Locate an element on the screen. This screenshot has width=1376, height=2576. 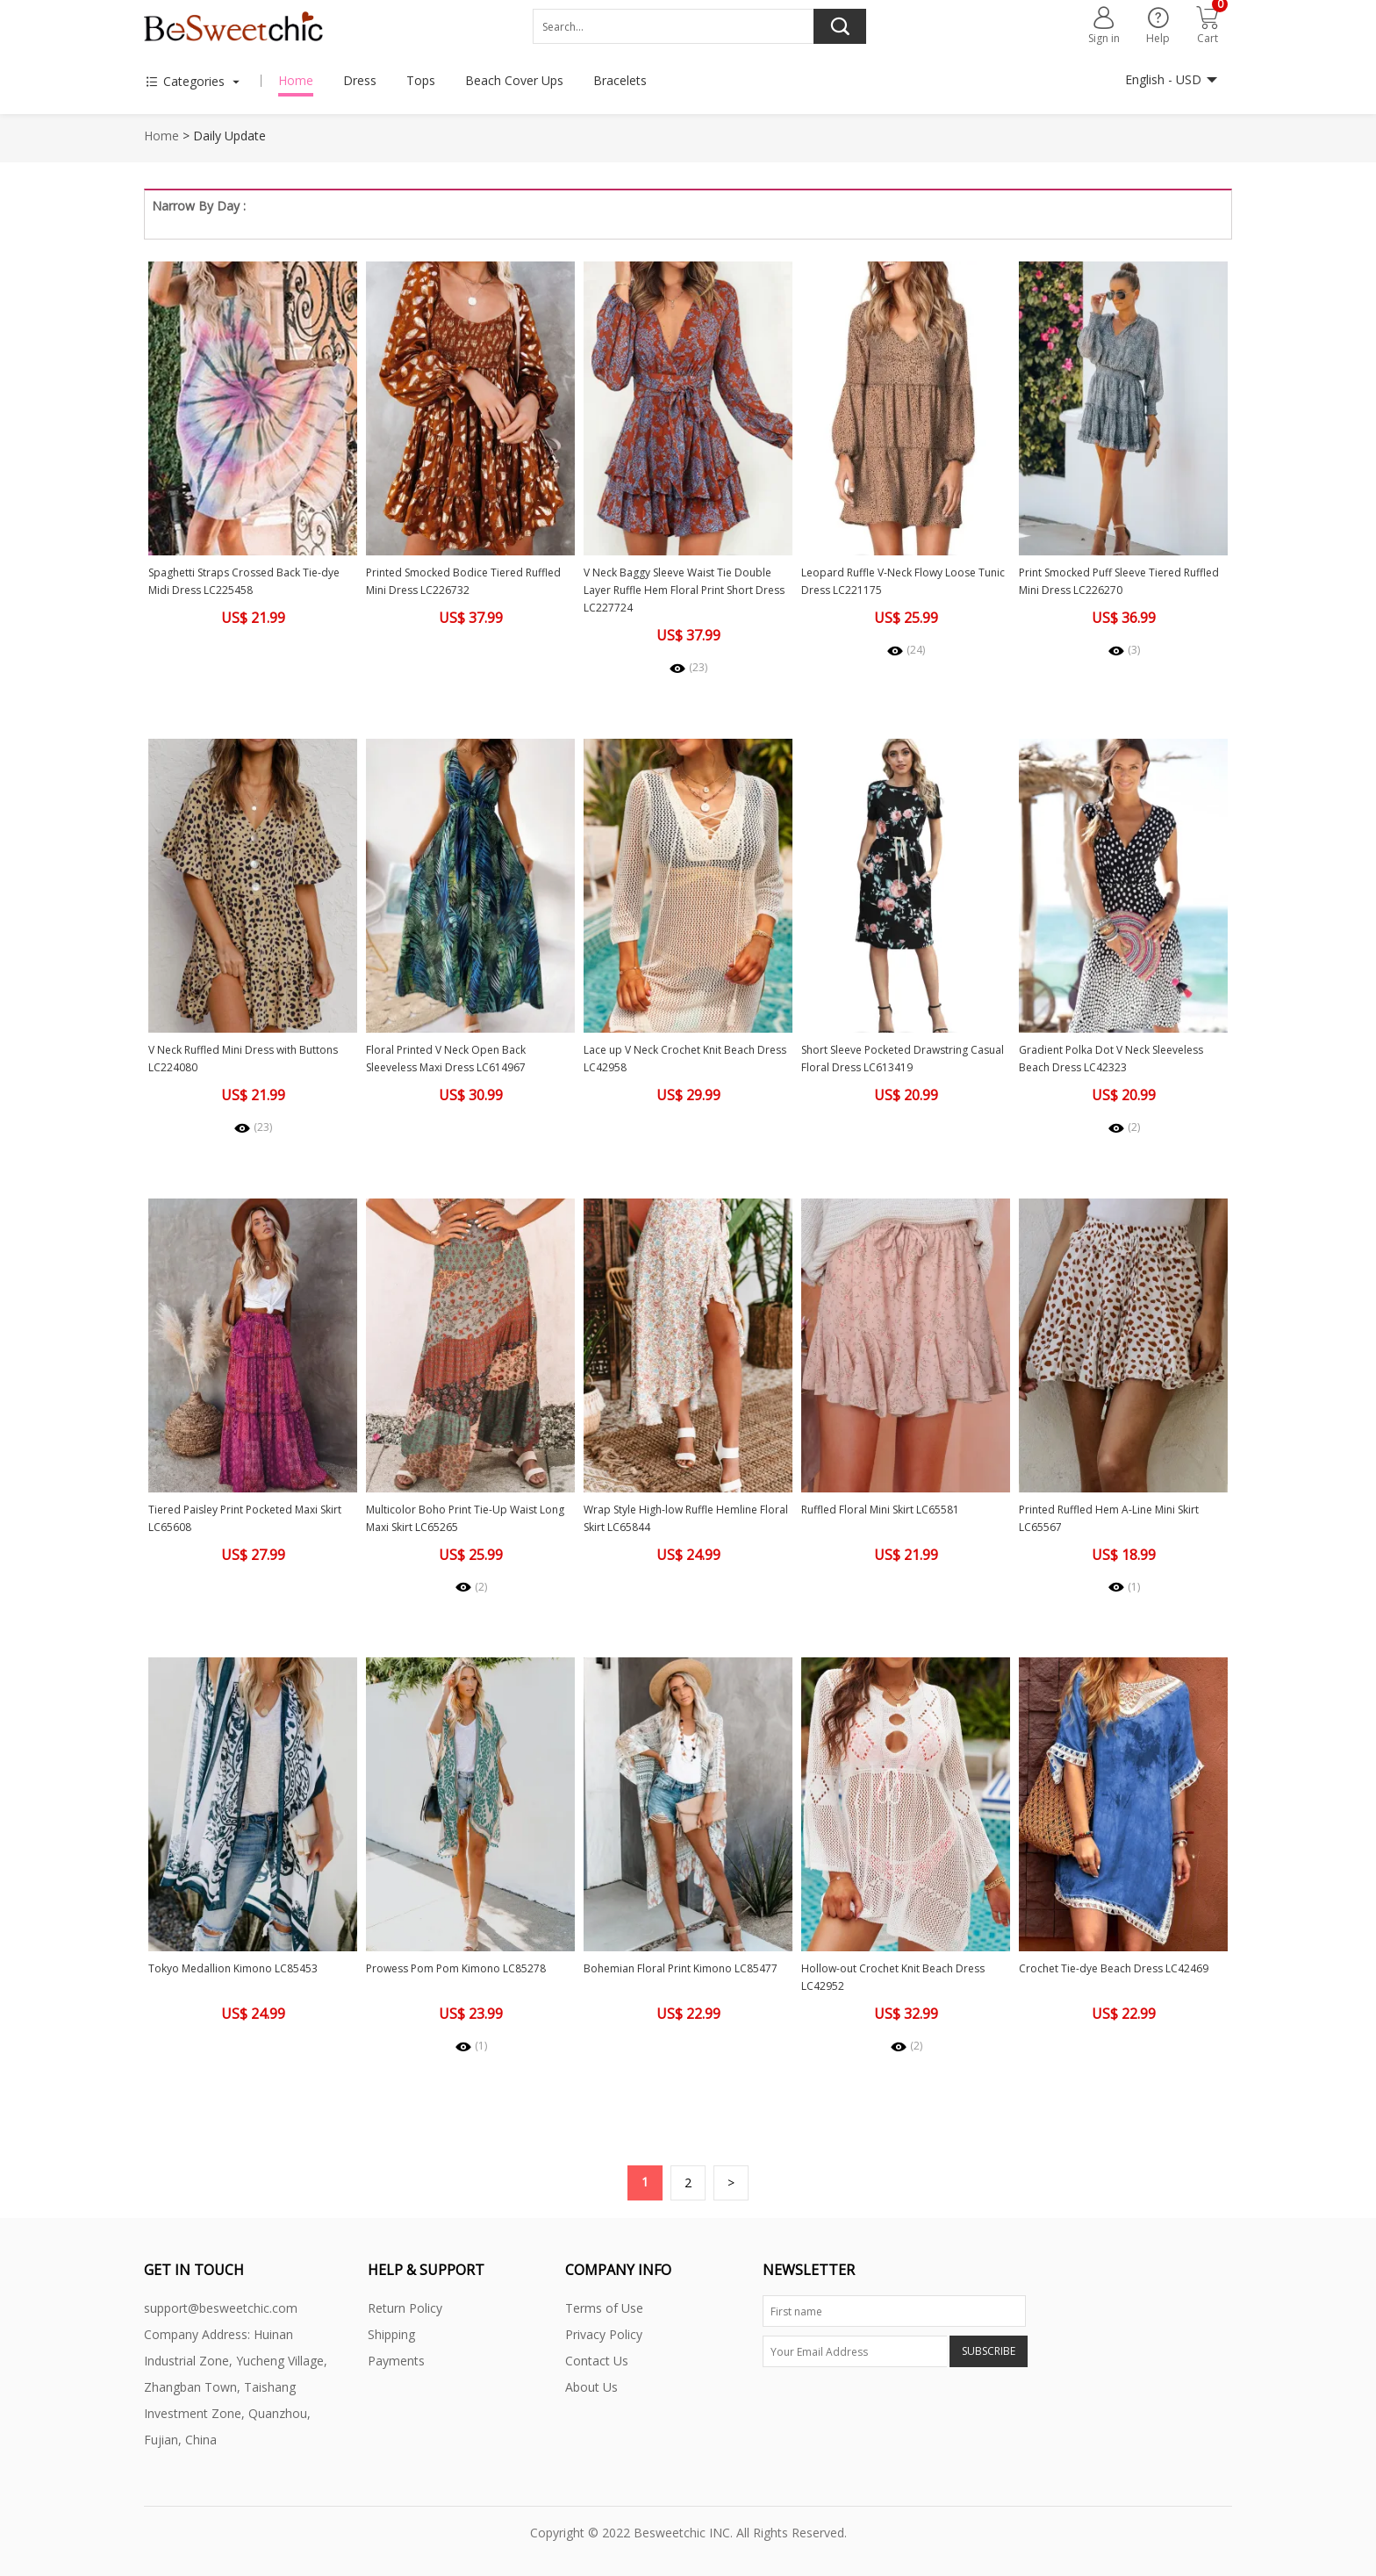
Hollow-out Crochet Knit Beach Dress LC42952 is located at coordinates (893, 1977).